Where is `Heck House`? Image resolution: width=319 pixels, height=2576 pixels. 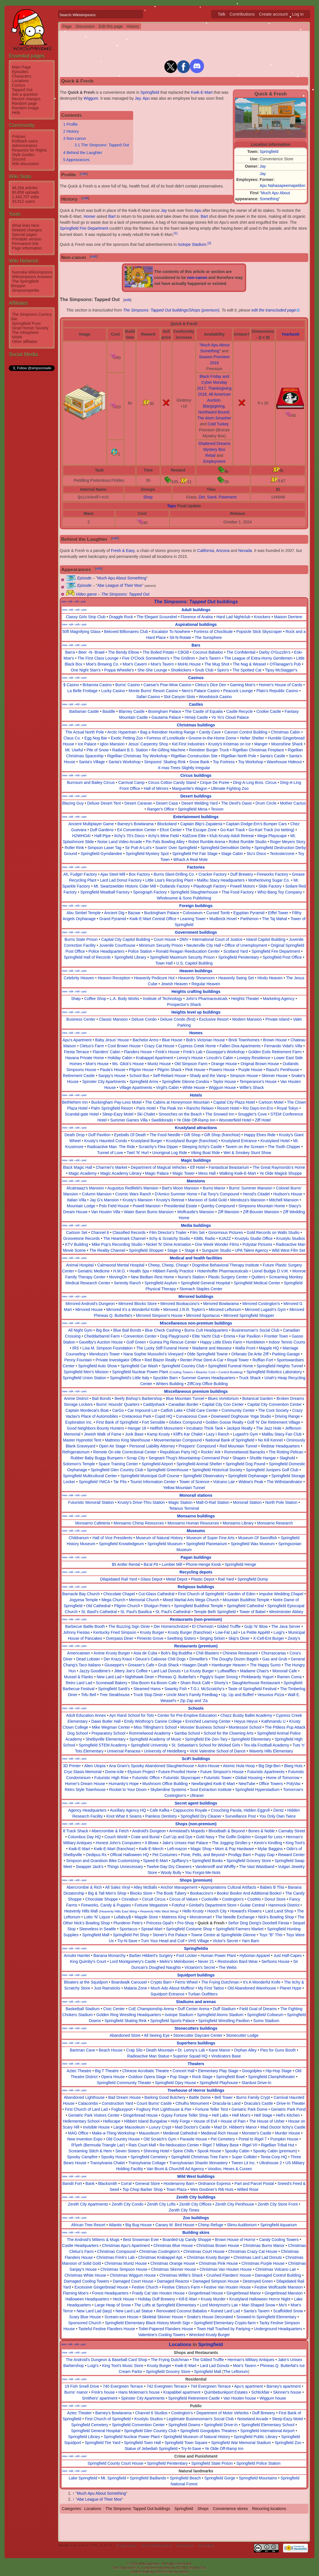 Heck House is located at coordinates (123, 2299).